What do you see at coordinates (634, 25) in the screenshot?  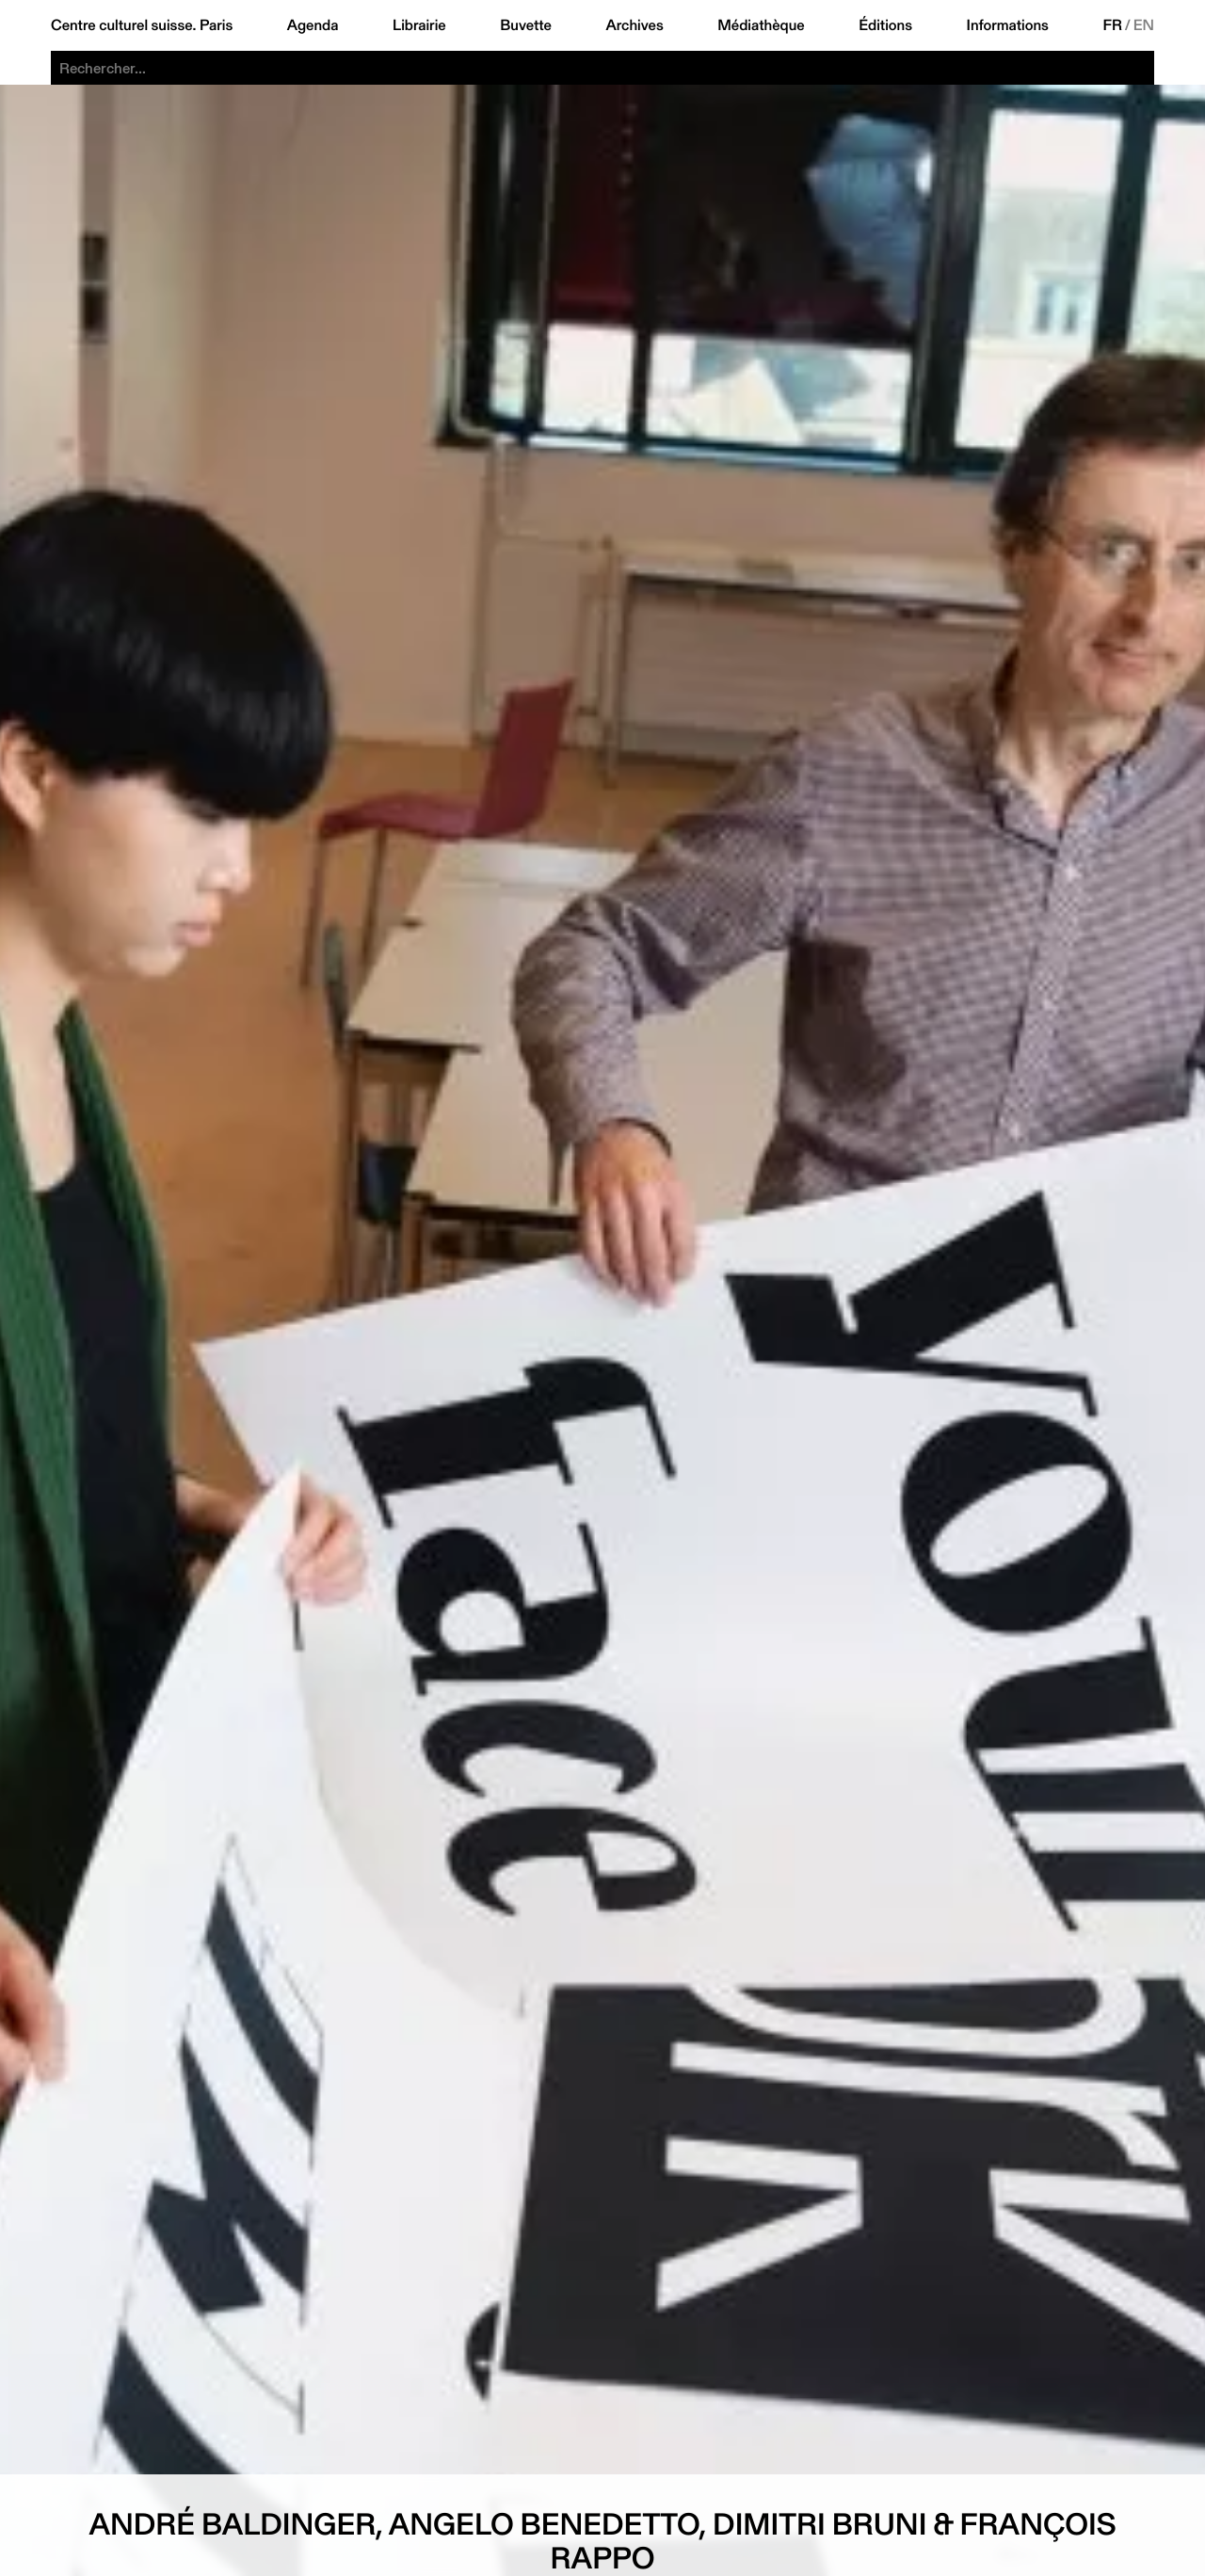 I see `Archives` at bounding box center [634, 25].